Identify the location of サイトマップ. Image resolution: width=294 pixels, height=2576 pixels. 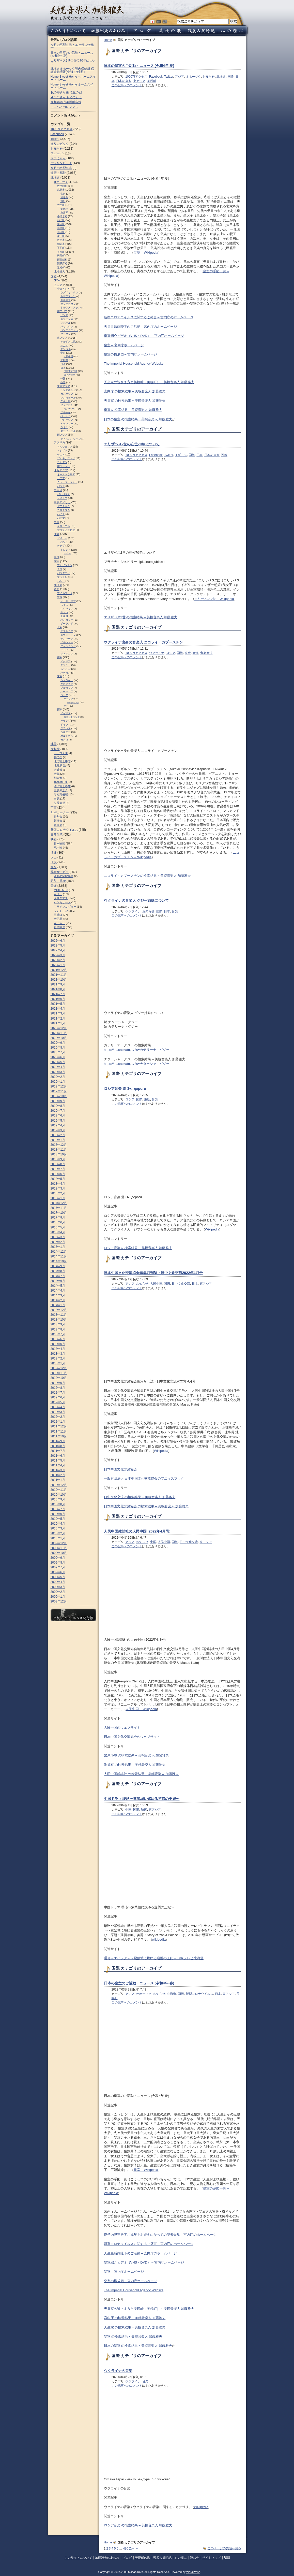
(211, 2557).